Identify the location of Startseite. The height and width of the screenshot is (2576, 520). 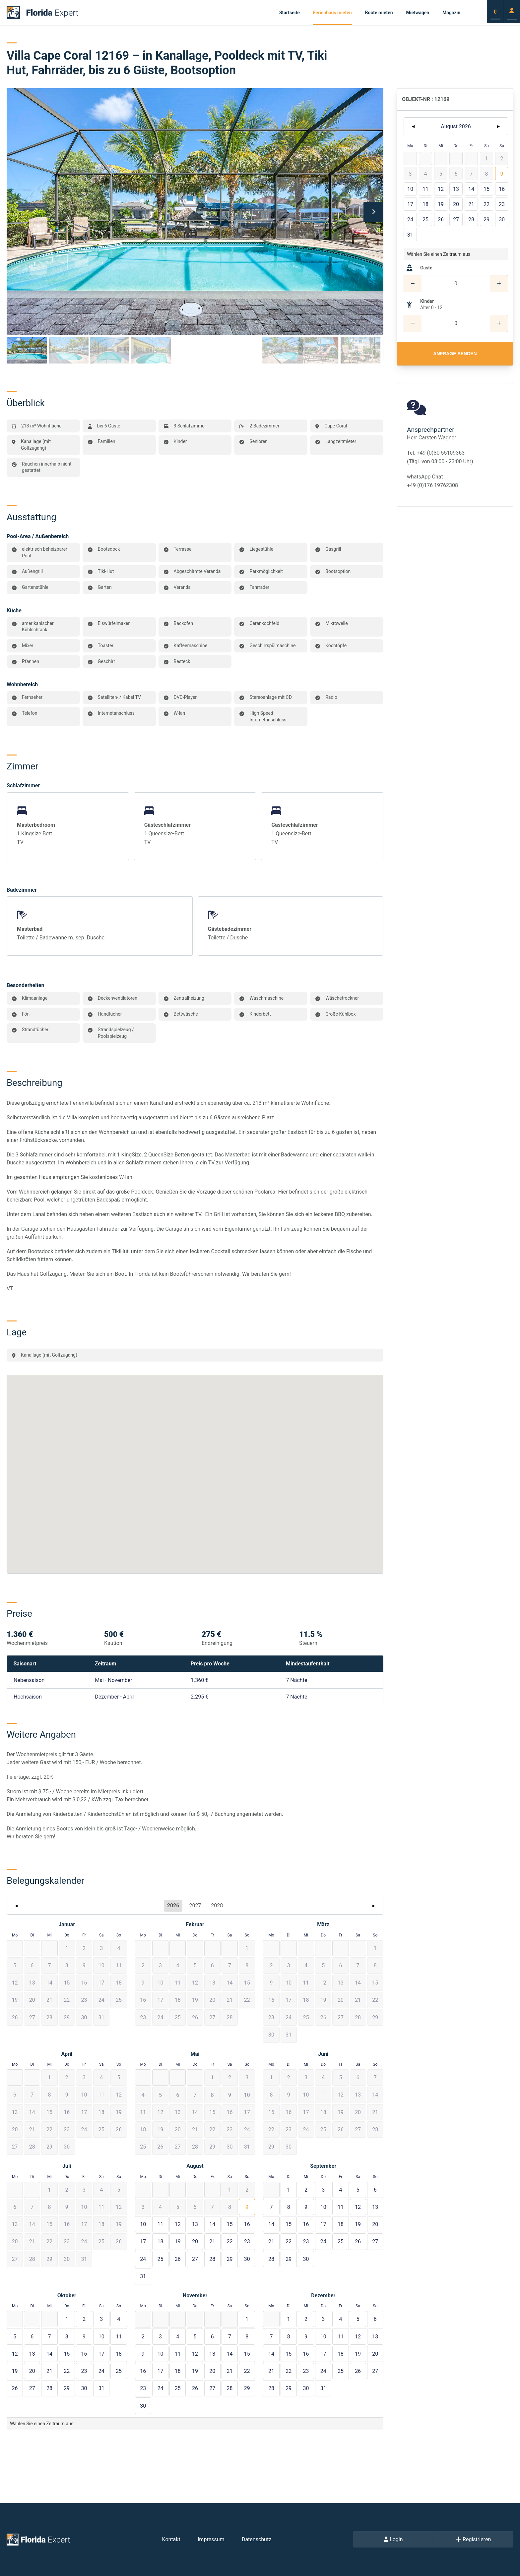
(289, 12).